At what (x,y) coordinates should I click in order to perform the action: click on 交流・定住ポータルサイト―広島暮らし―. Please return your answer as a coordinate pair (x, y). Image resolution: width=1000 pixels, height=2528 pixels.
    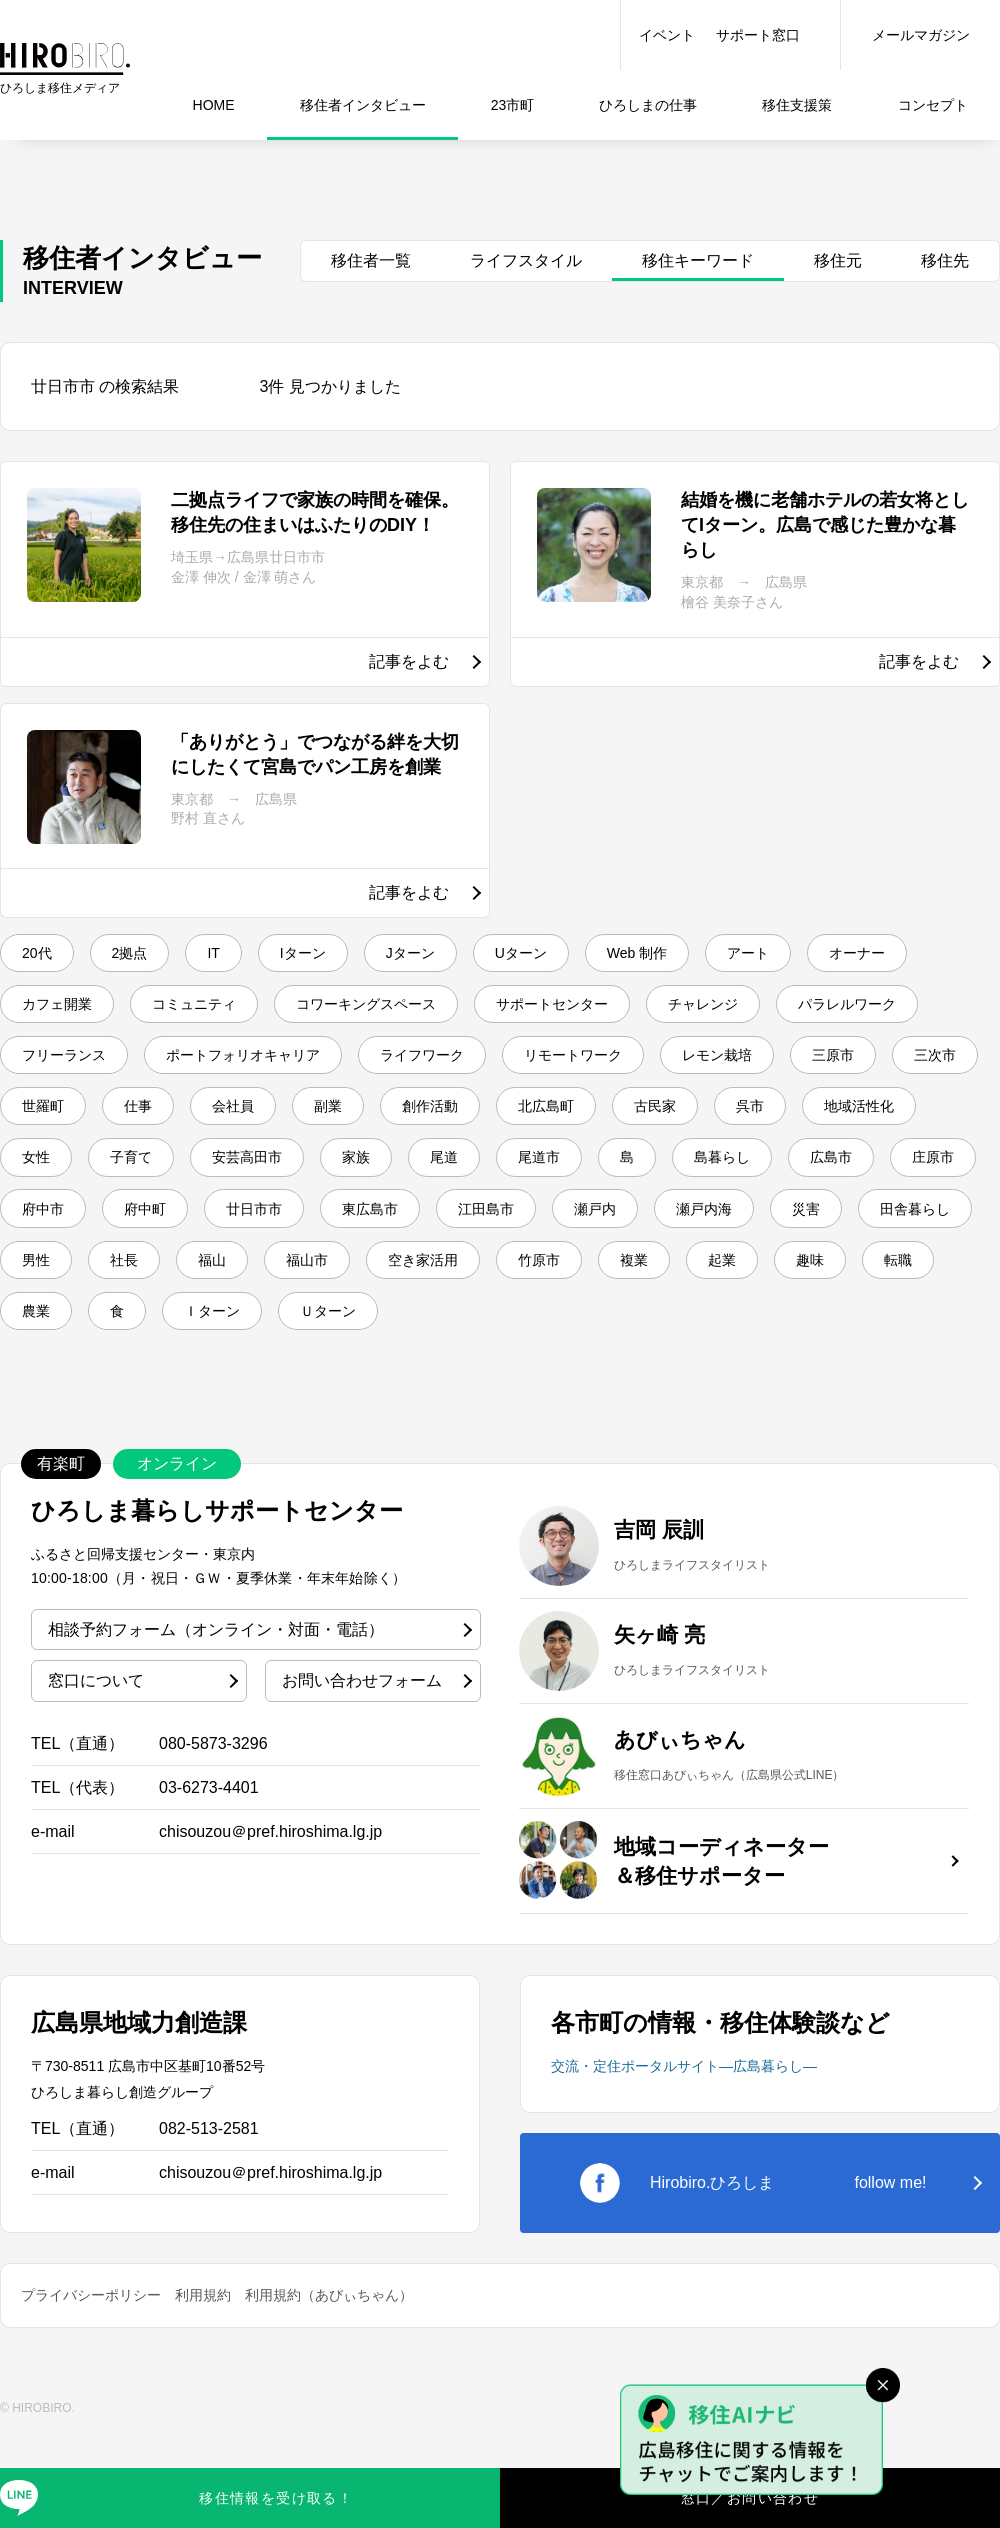
    Looking at the image, I should click on (684, 2165).